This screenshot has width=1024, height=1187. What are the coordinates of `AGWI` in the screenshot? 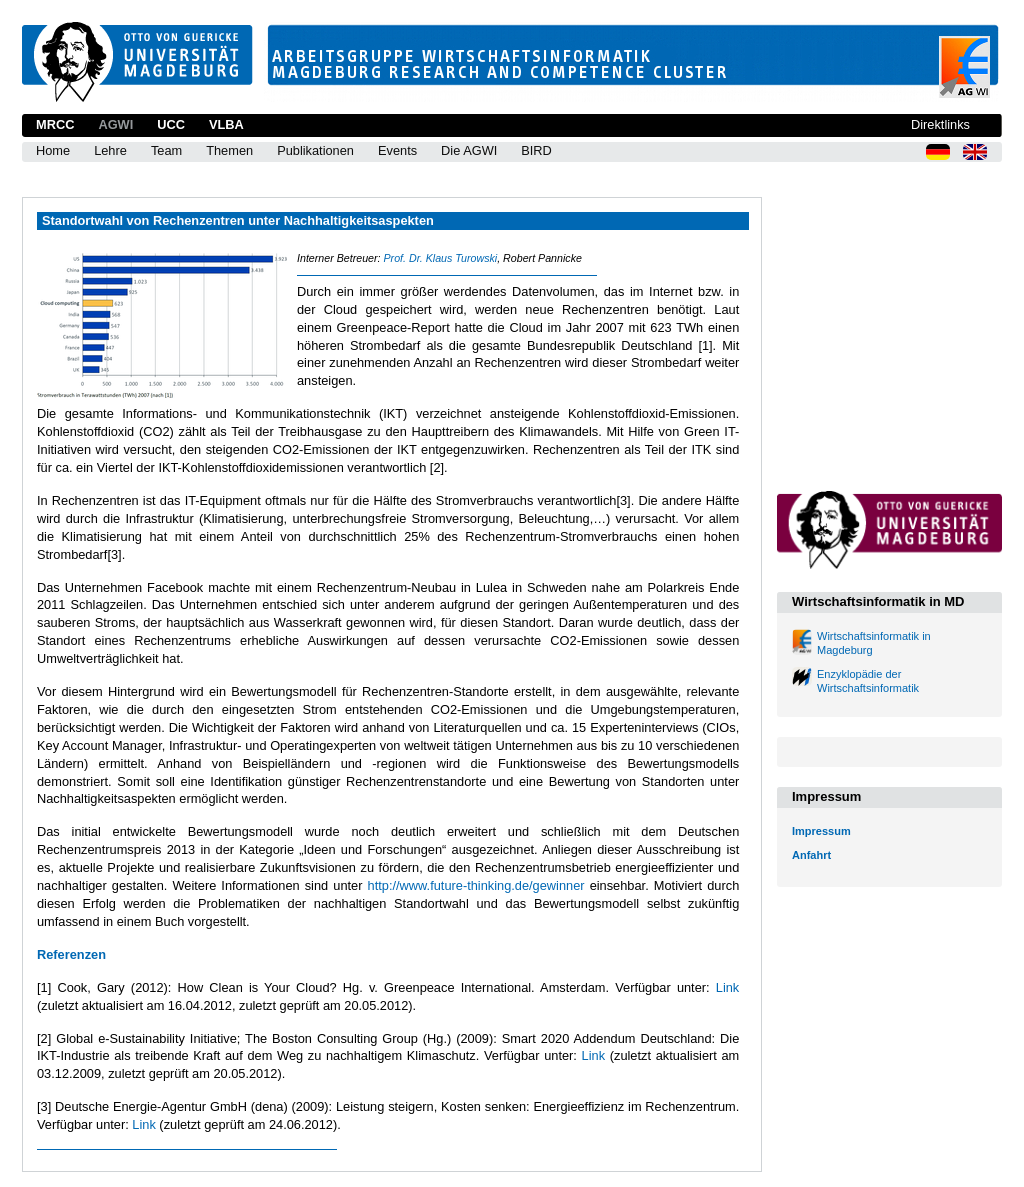 It's located at (115, 124).